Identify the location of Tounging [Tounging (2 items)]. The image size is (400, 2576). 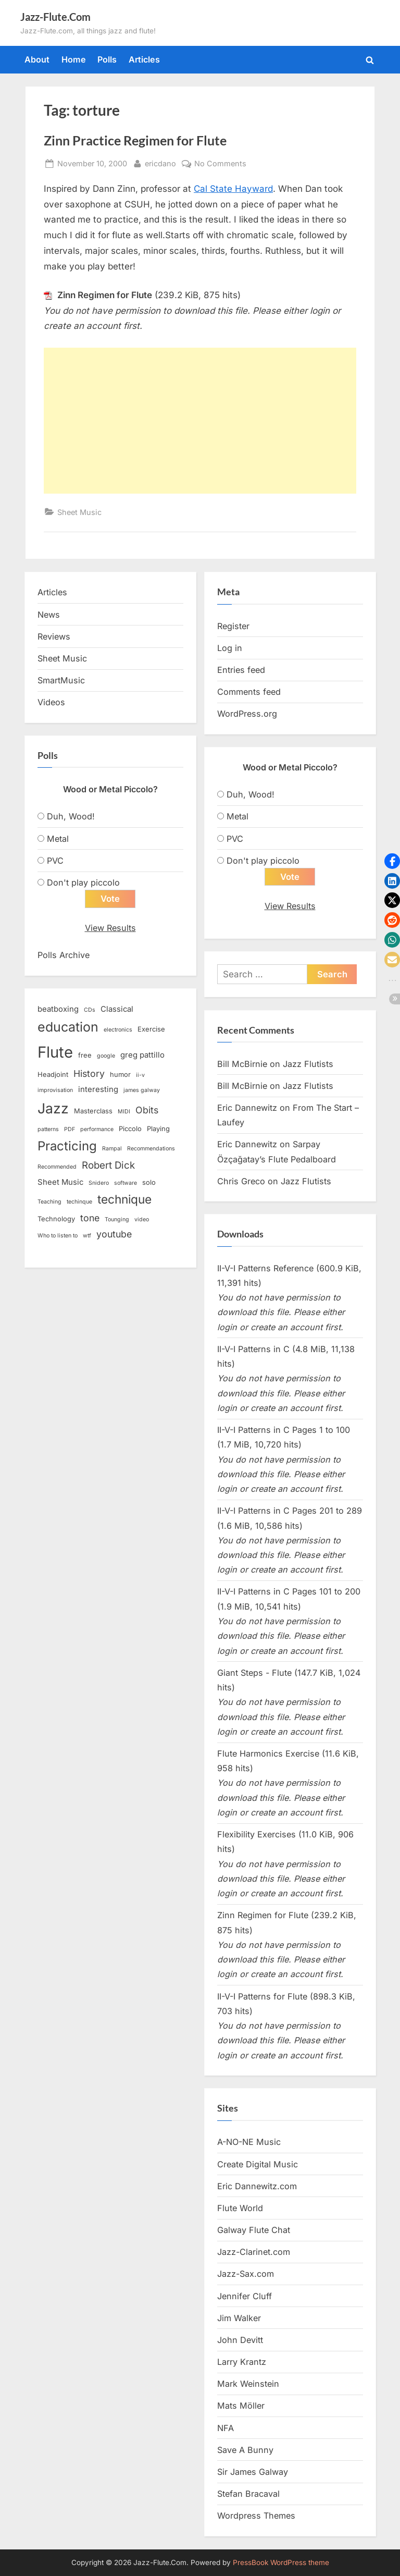
(117, 1220).